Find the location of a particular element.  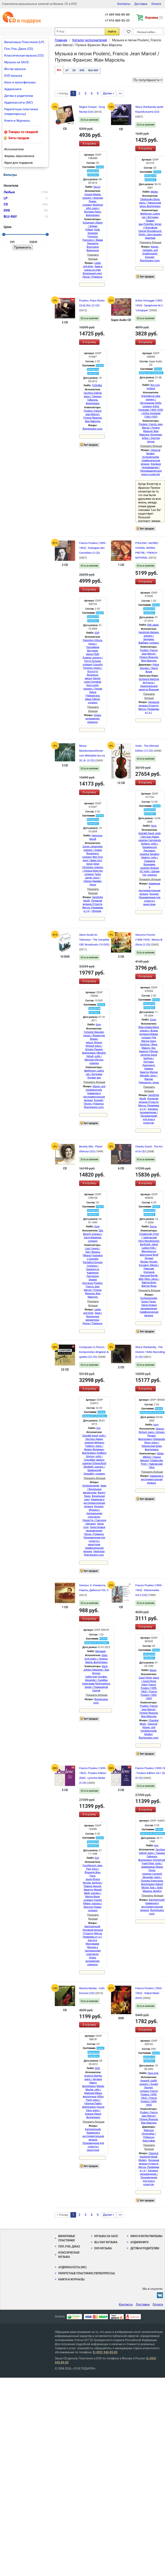

Sony is located at coordinates (153, 825).